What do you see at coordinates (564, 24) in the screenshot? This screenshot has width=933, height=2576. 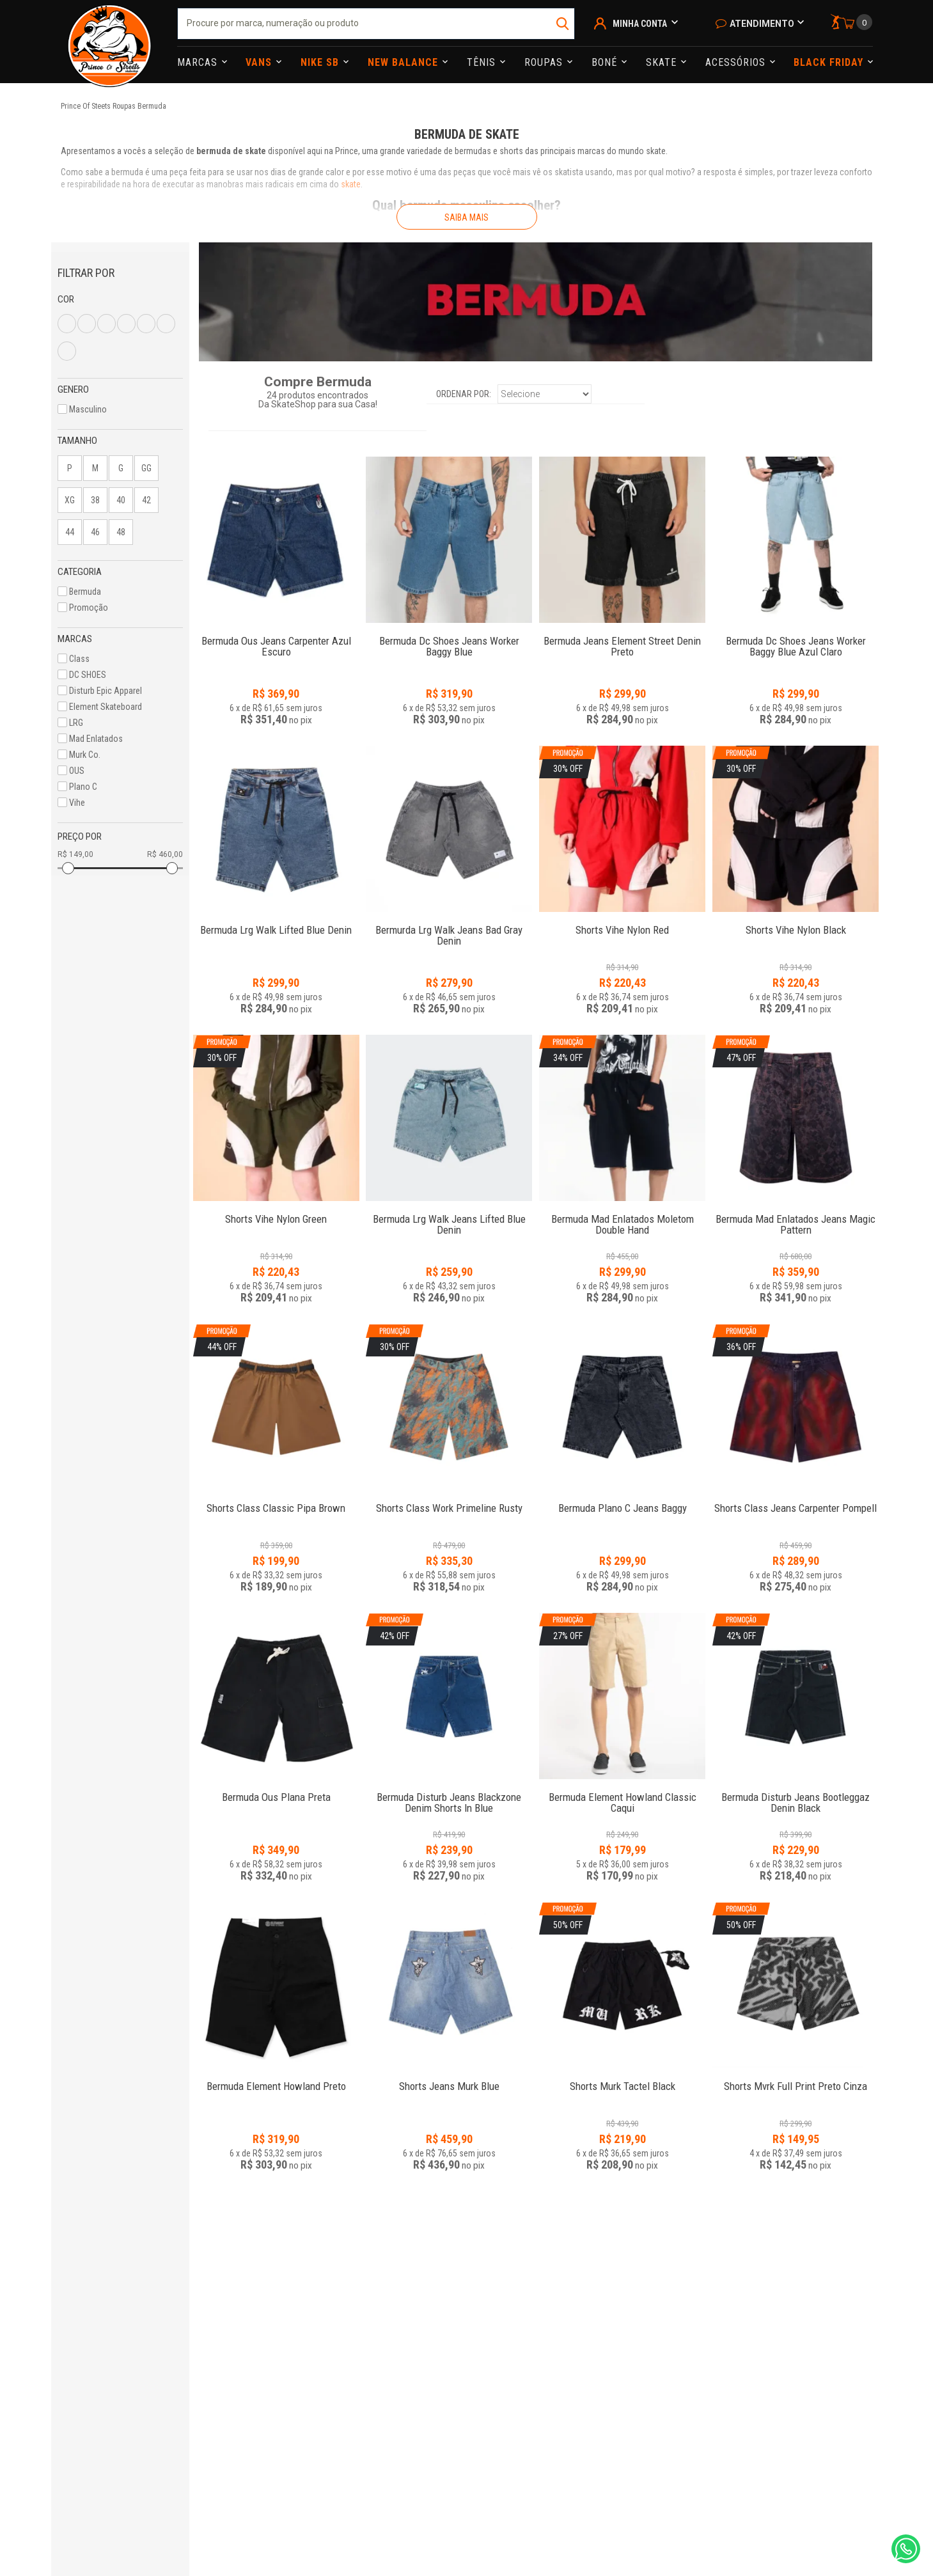 I see `buscar` at bounding box center [564, 24].